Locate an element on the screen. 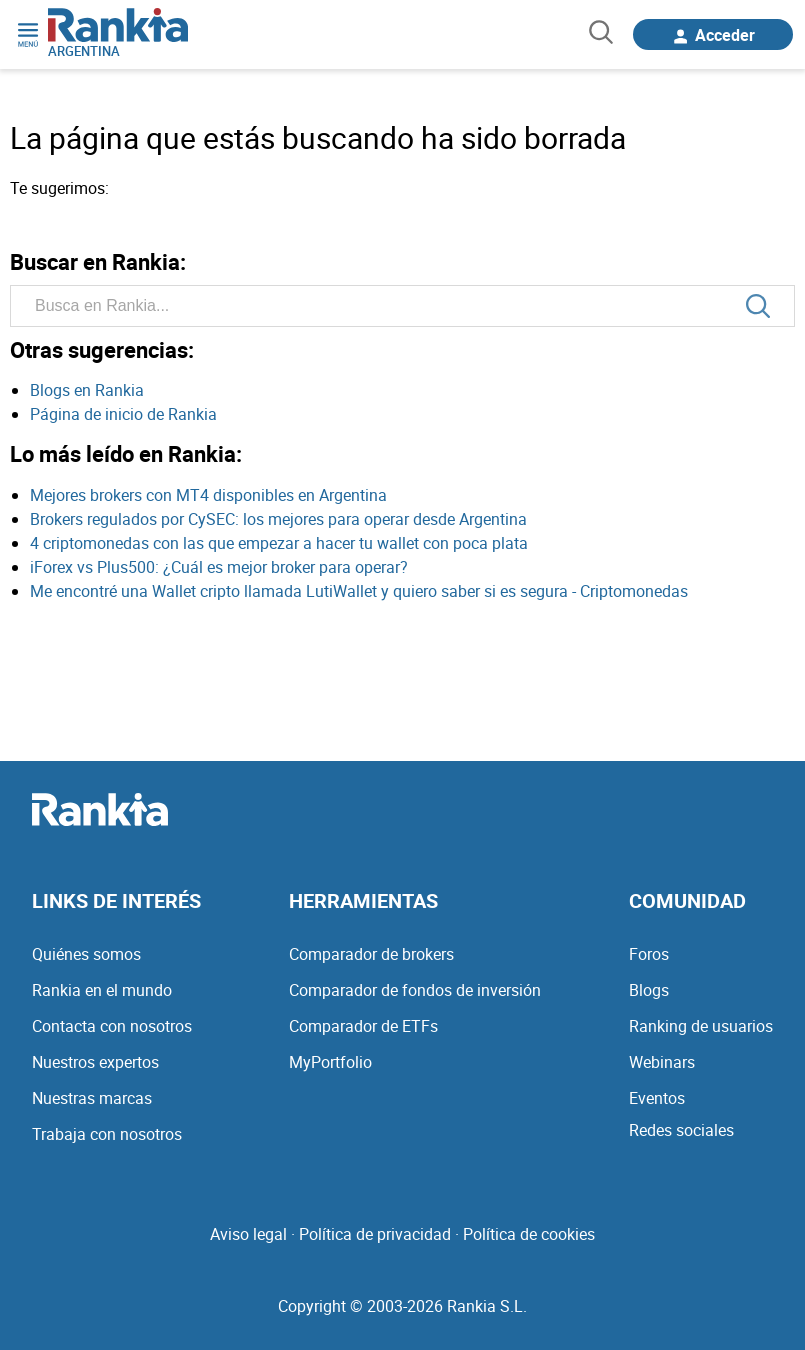 Image resolution: width=805 pixels, height=1350 pixels. Nuestros expertos is located at coordinates (95, 1062).